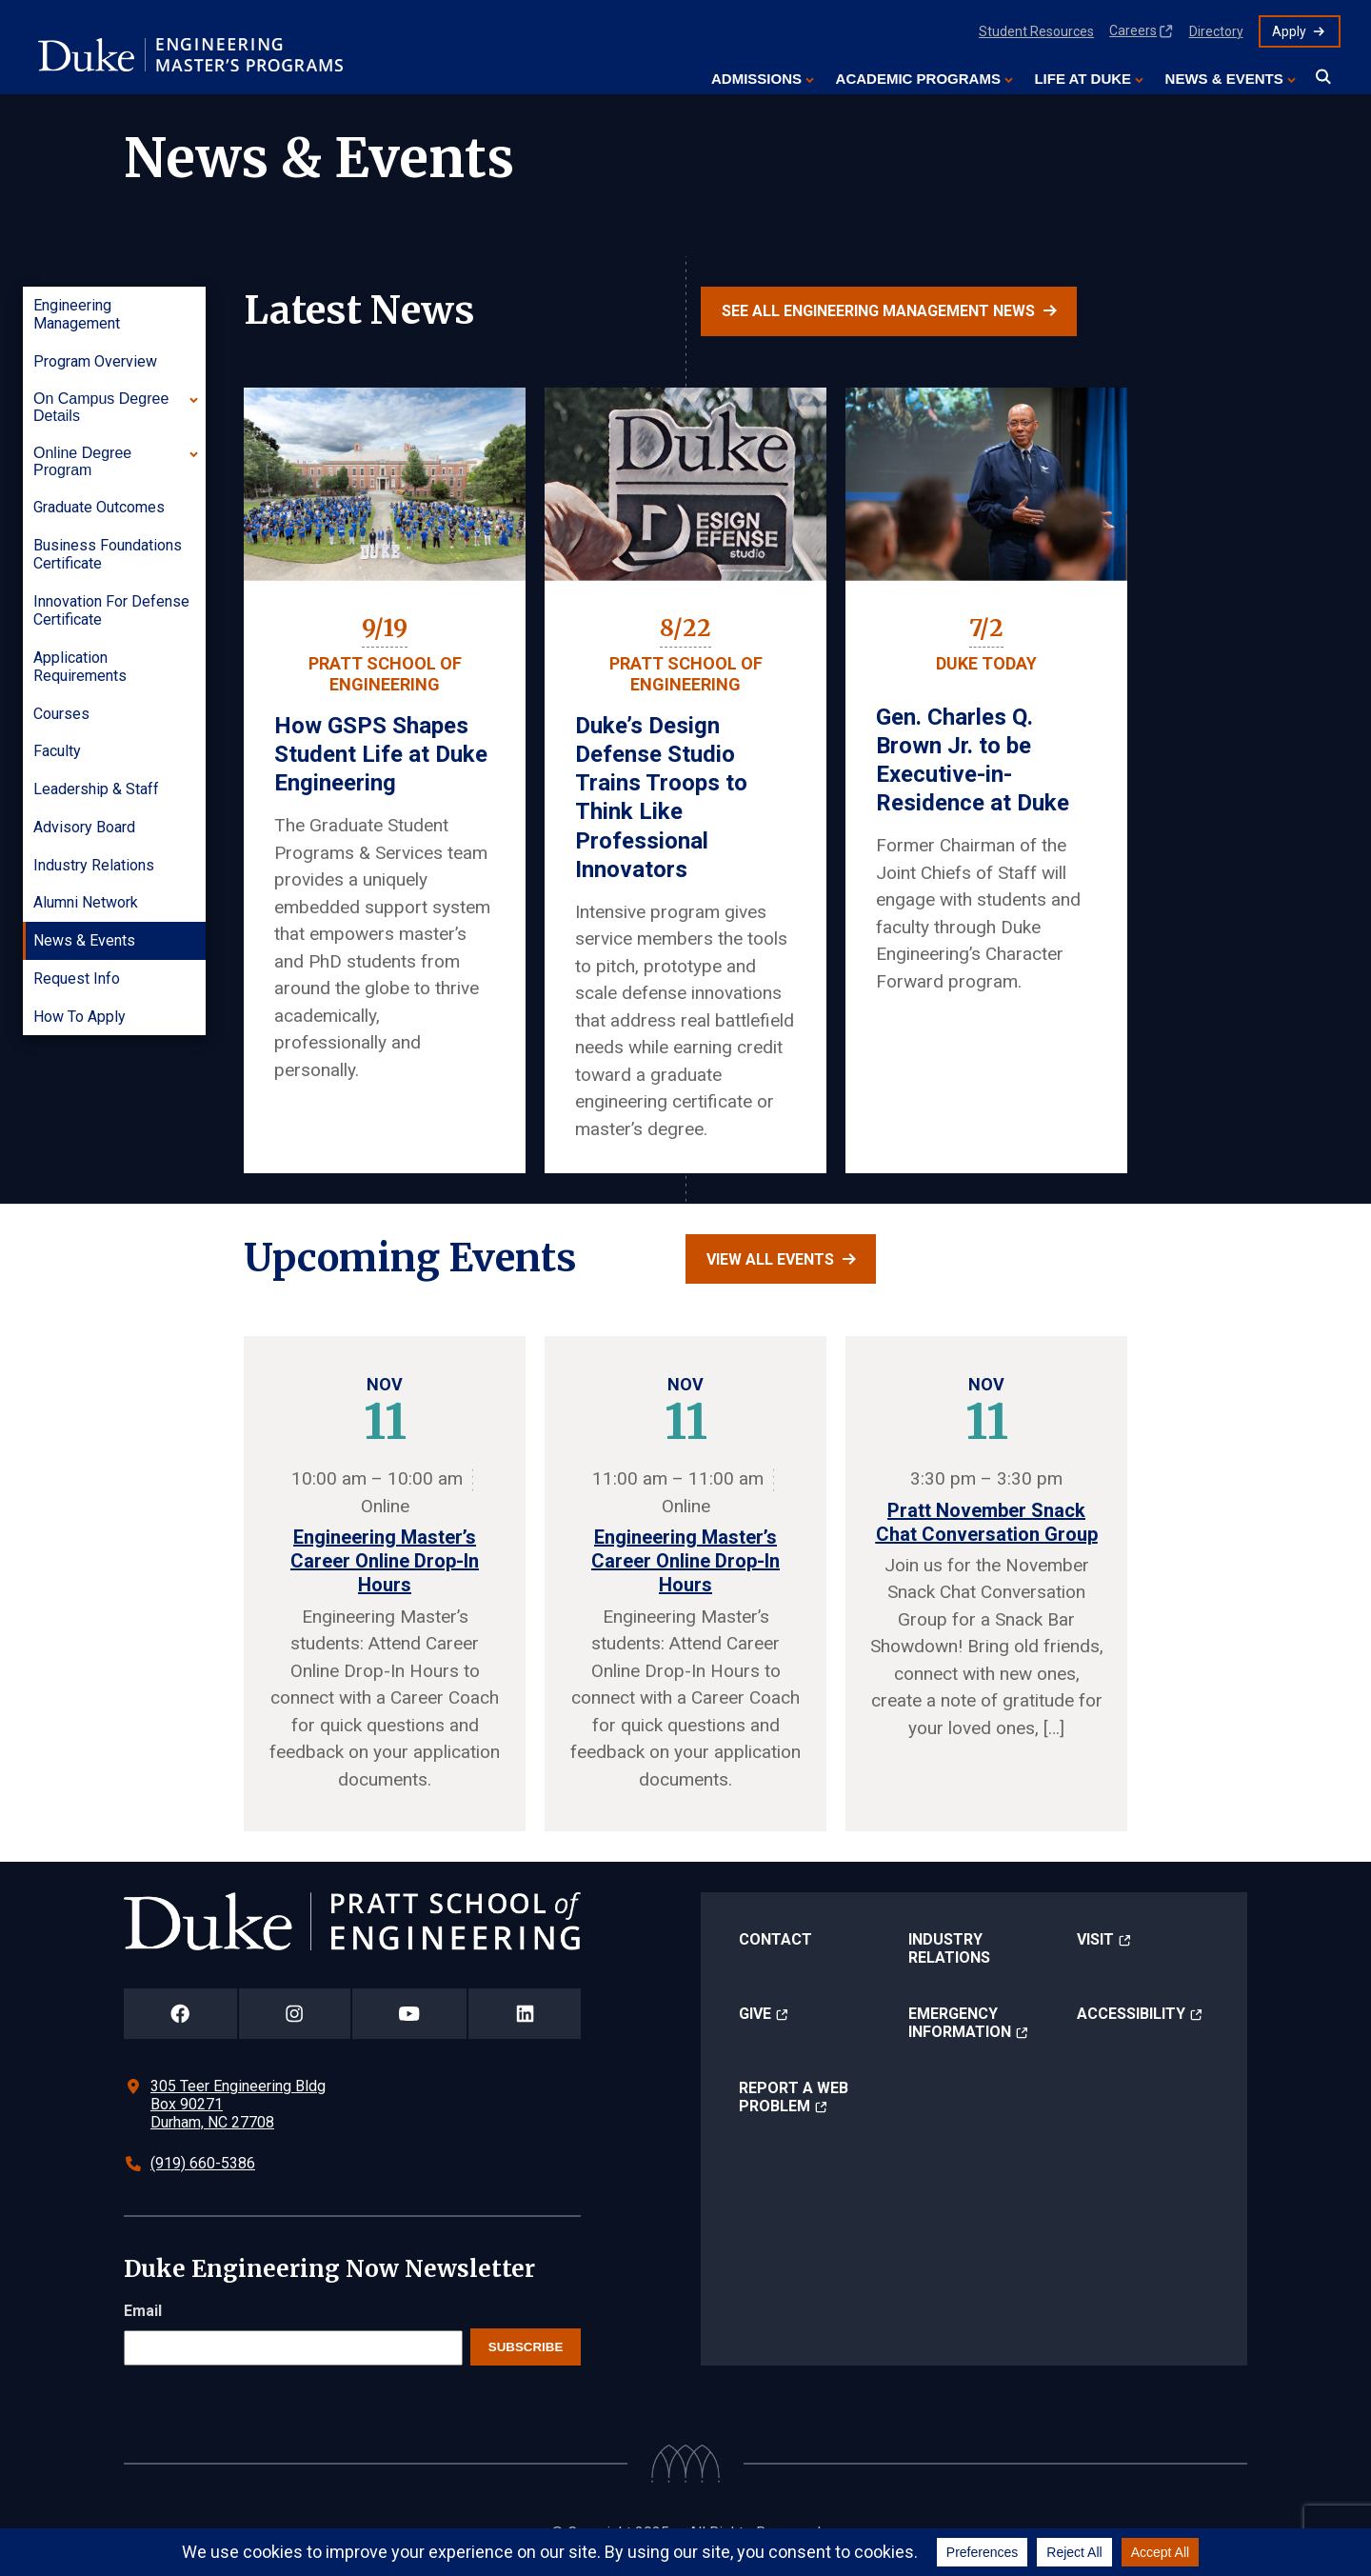 The image size is (1371, 2576). I want to click on View all events, so click(770, 1259).